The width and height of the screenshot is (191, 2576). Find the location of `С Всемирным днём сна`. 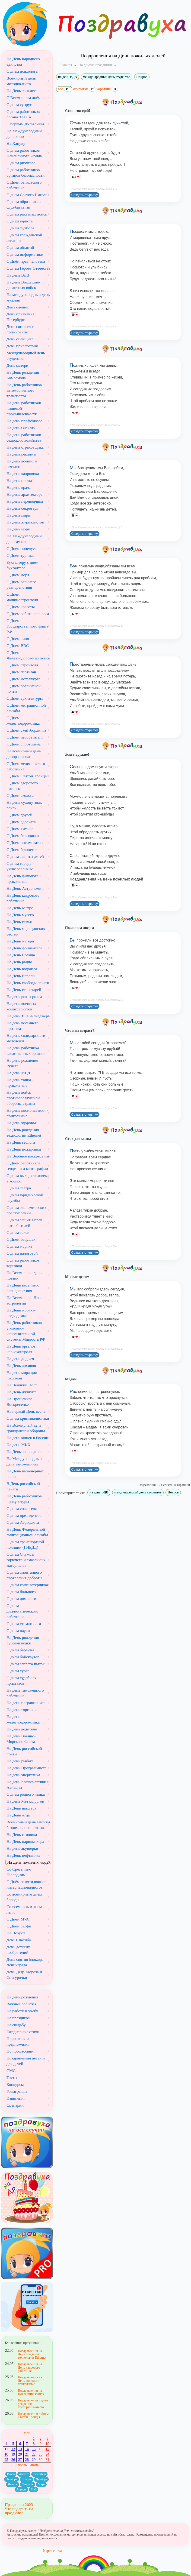

С Всемирным днём сна is located at coordinates (27, 97).